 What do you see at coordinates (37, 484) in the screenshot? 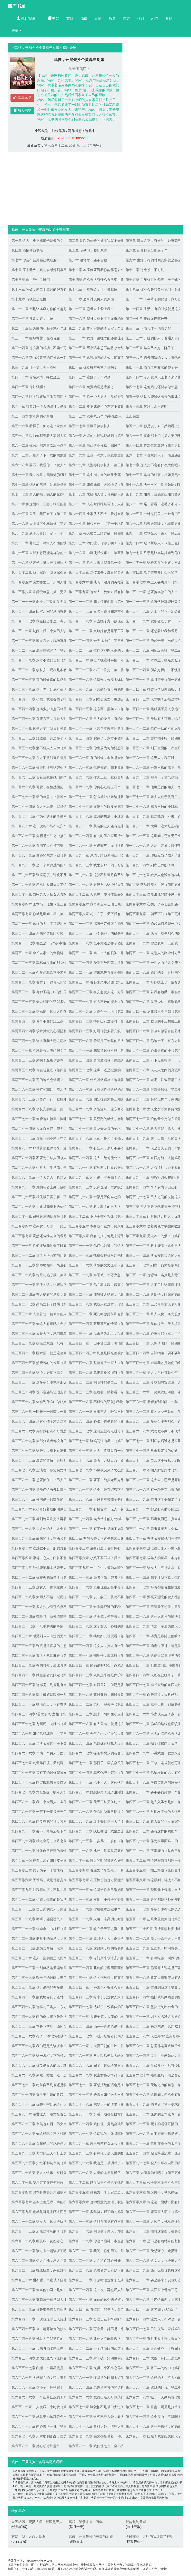
I see `第七十四章 烟火的气息，到底还是最能舒心的东西（第三更四千字大章求订阅）` at bounding box center [37, 484].